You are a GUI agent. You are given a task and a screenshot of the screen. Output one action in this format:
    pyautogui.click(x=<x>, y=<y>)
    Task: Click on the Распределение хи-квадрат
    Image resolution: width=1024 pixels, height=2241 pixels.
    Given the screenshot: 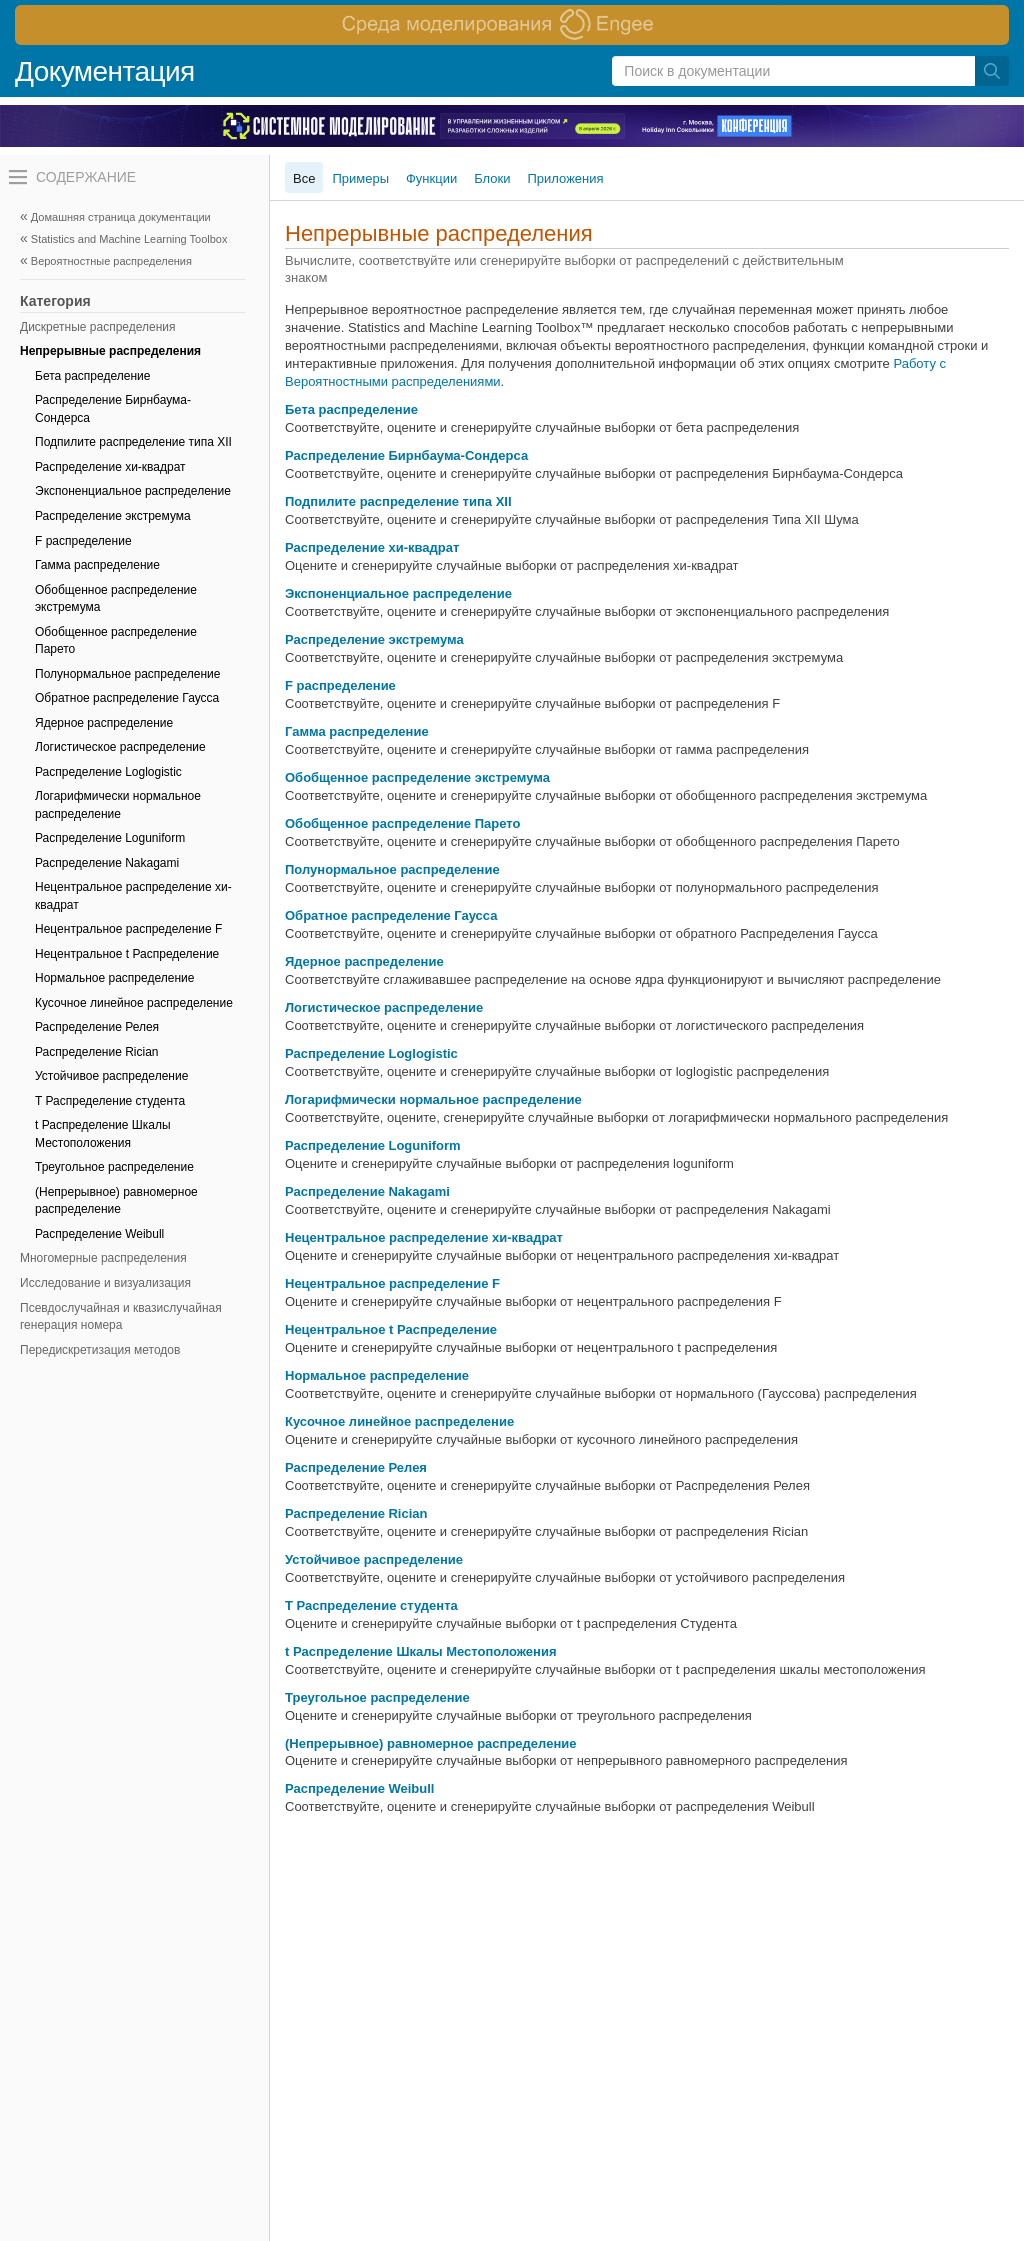 What is the action you would take?
    pyautogui.click(x=110, y=467)
    